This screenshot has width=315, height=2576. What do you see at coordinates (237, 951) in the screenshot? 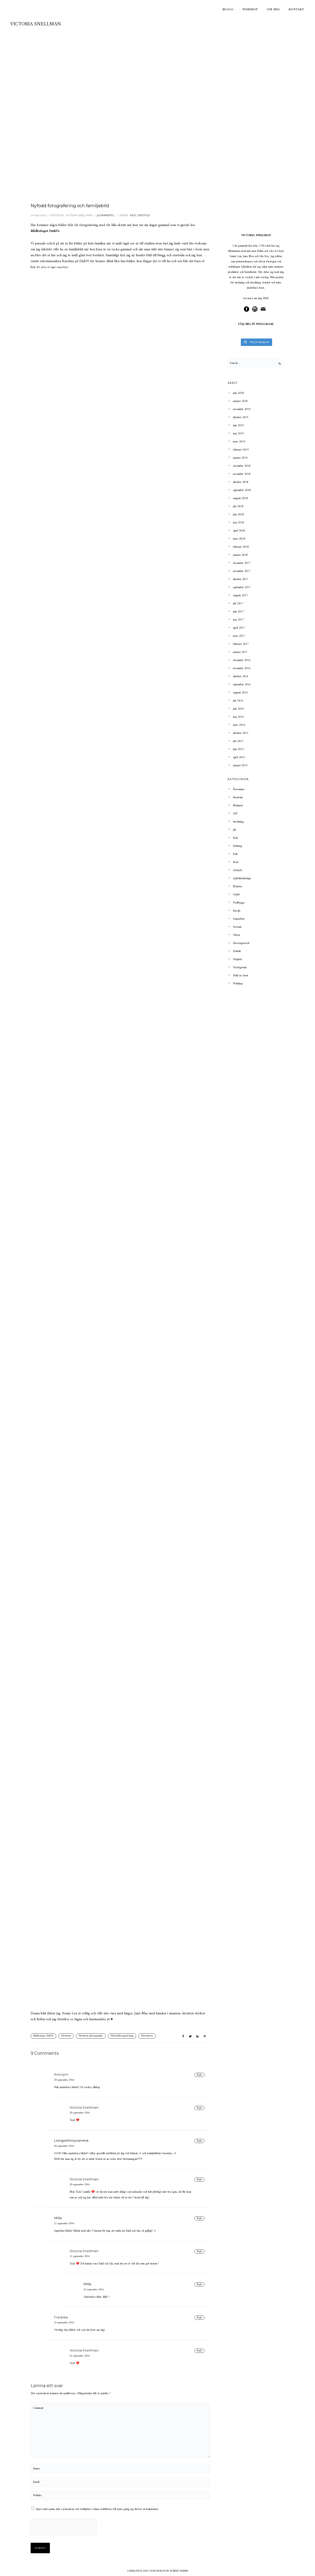
I see `Utekök` at bounding box center [237, 951].